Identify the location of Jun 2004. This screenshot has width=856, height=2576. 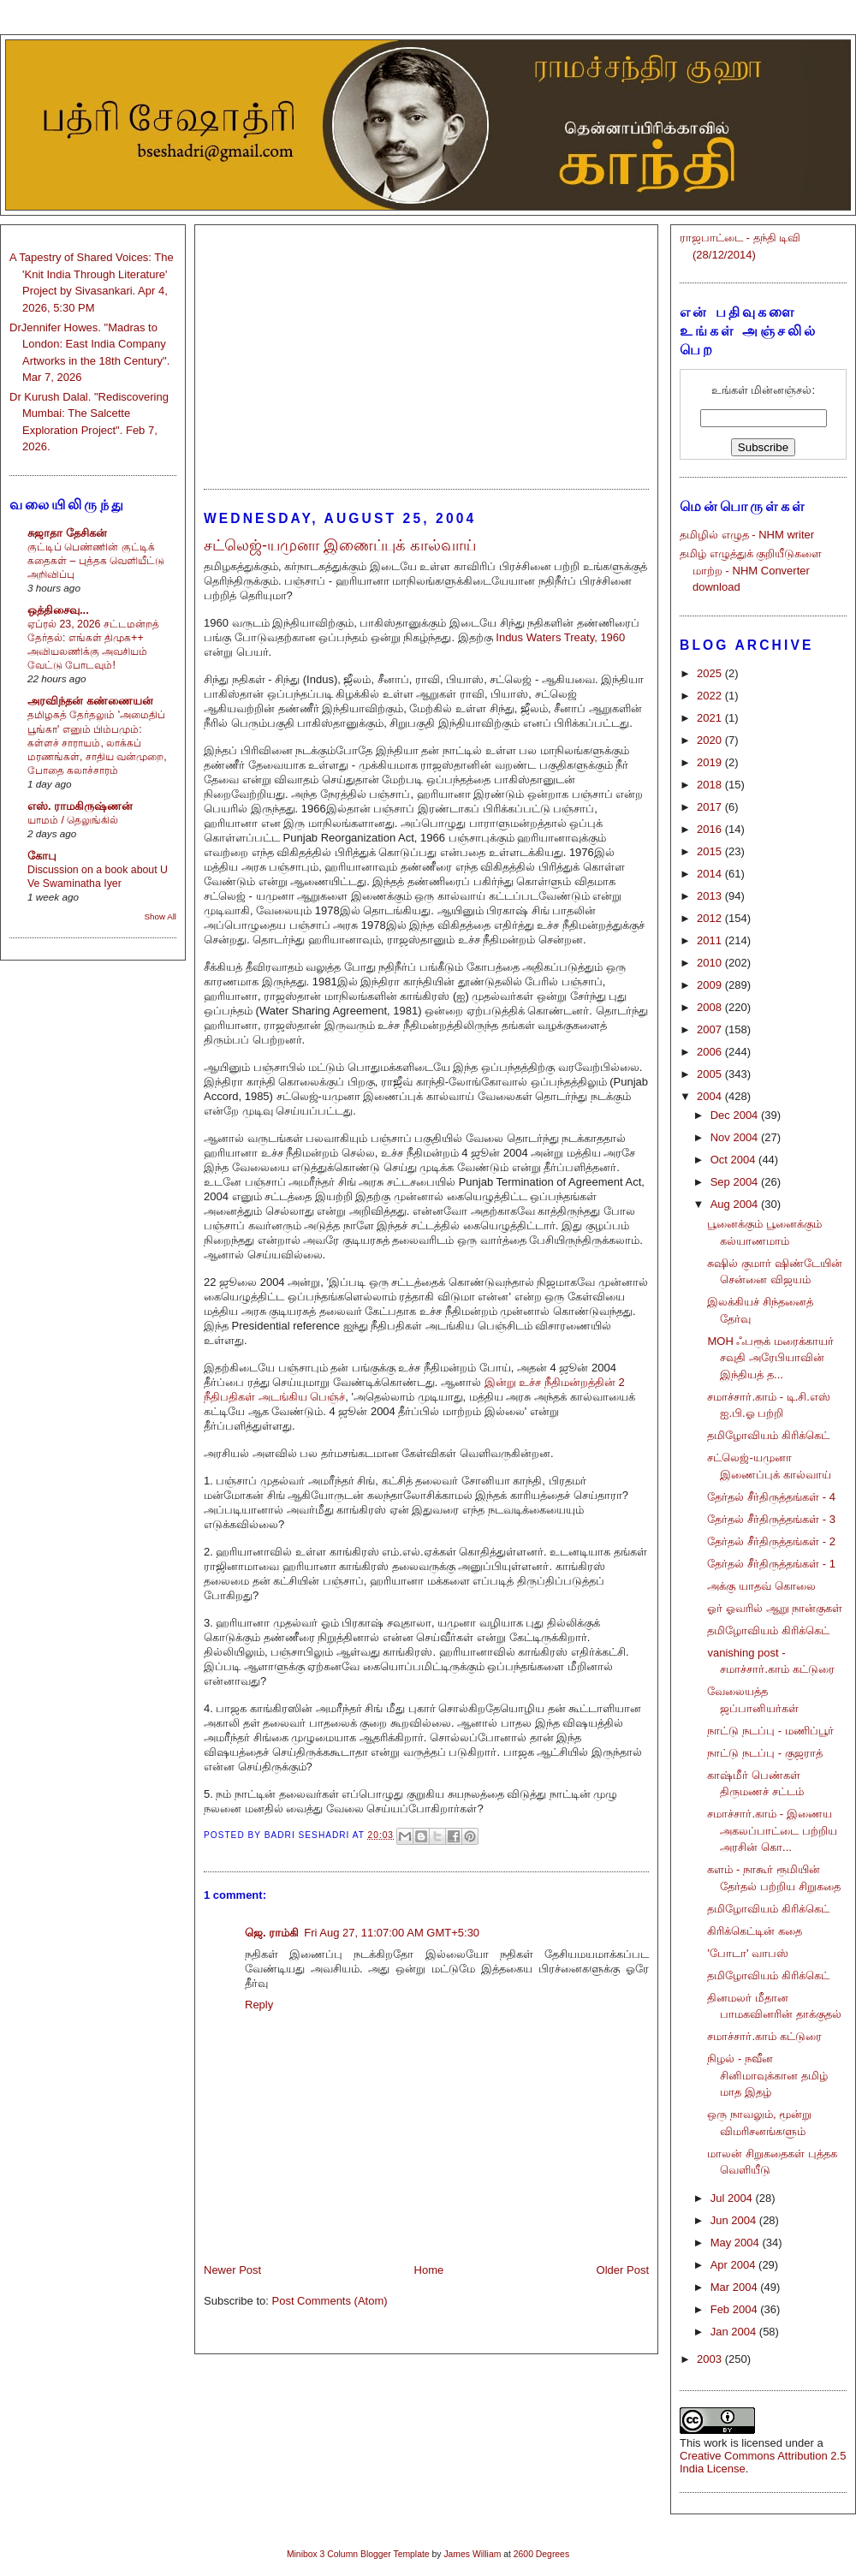
(734, 2220).